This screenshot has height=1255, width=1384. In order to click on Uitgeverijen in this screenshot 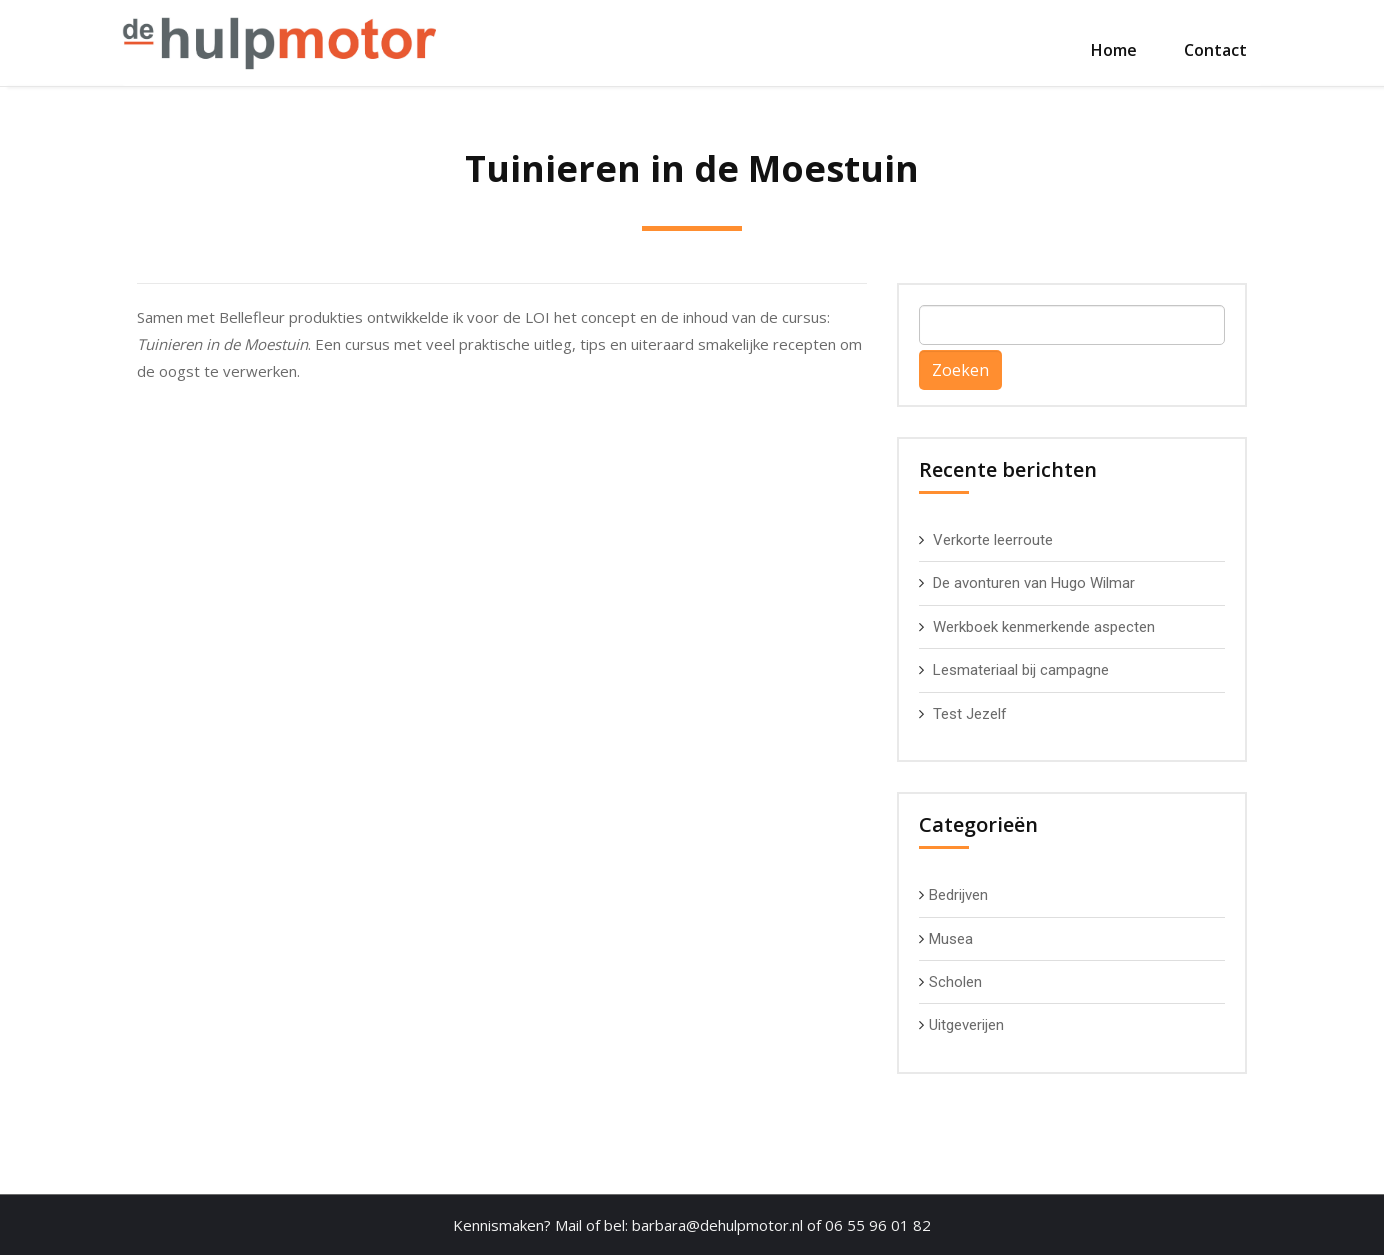, I will do `click(966, 1025)`.